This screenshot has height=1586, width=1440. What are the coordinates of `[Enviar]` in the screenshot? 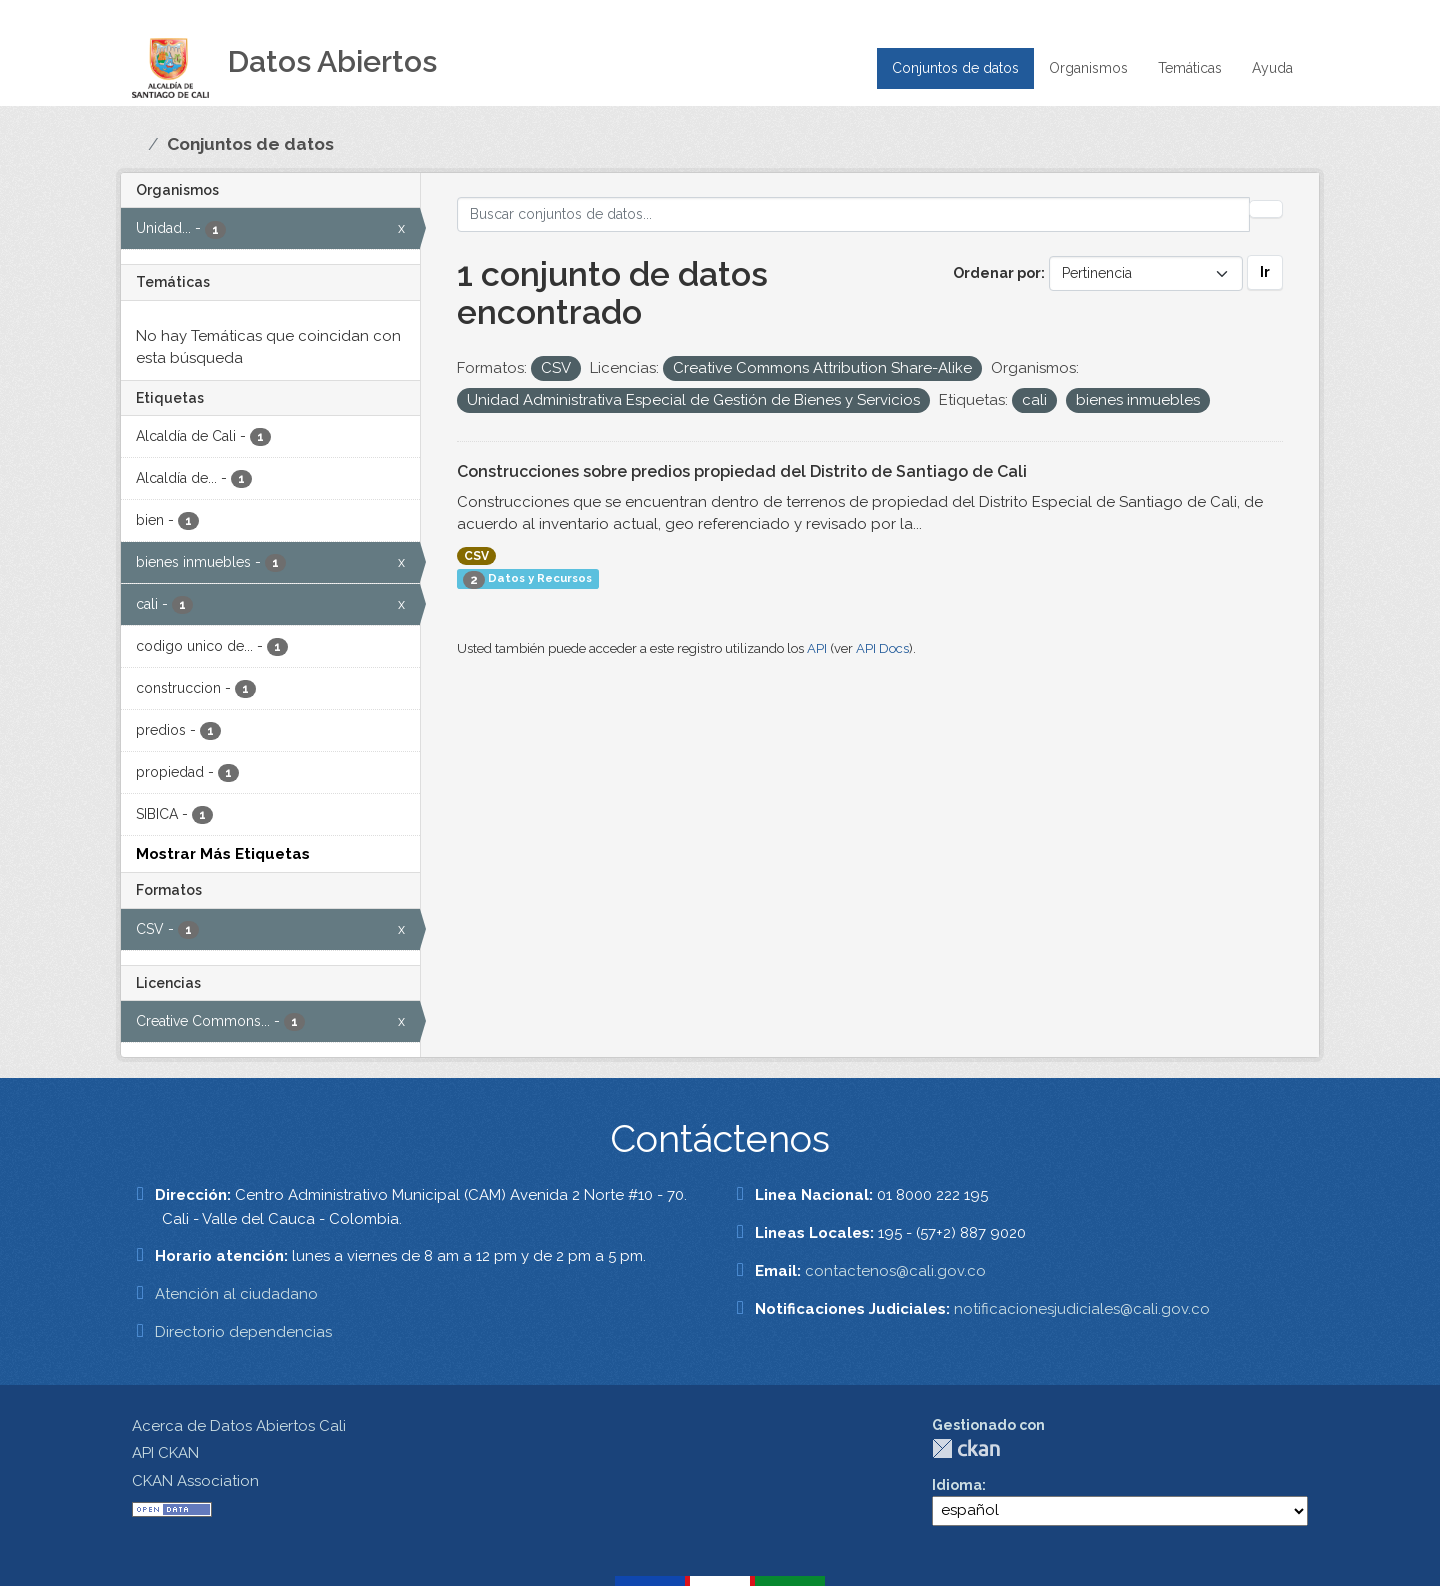 It's located at (1266, 209).